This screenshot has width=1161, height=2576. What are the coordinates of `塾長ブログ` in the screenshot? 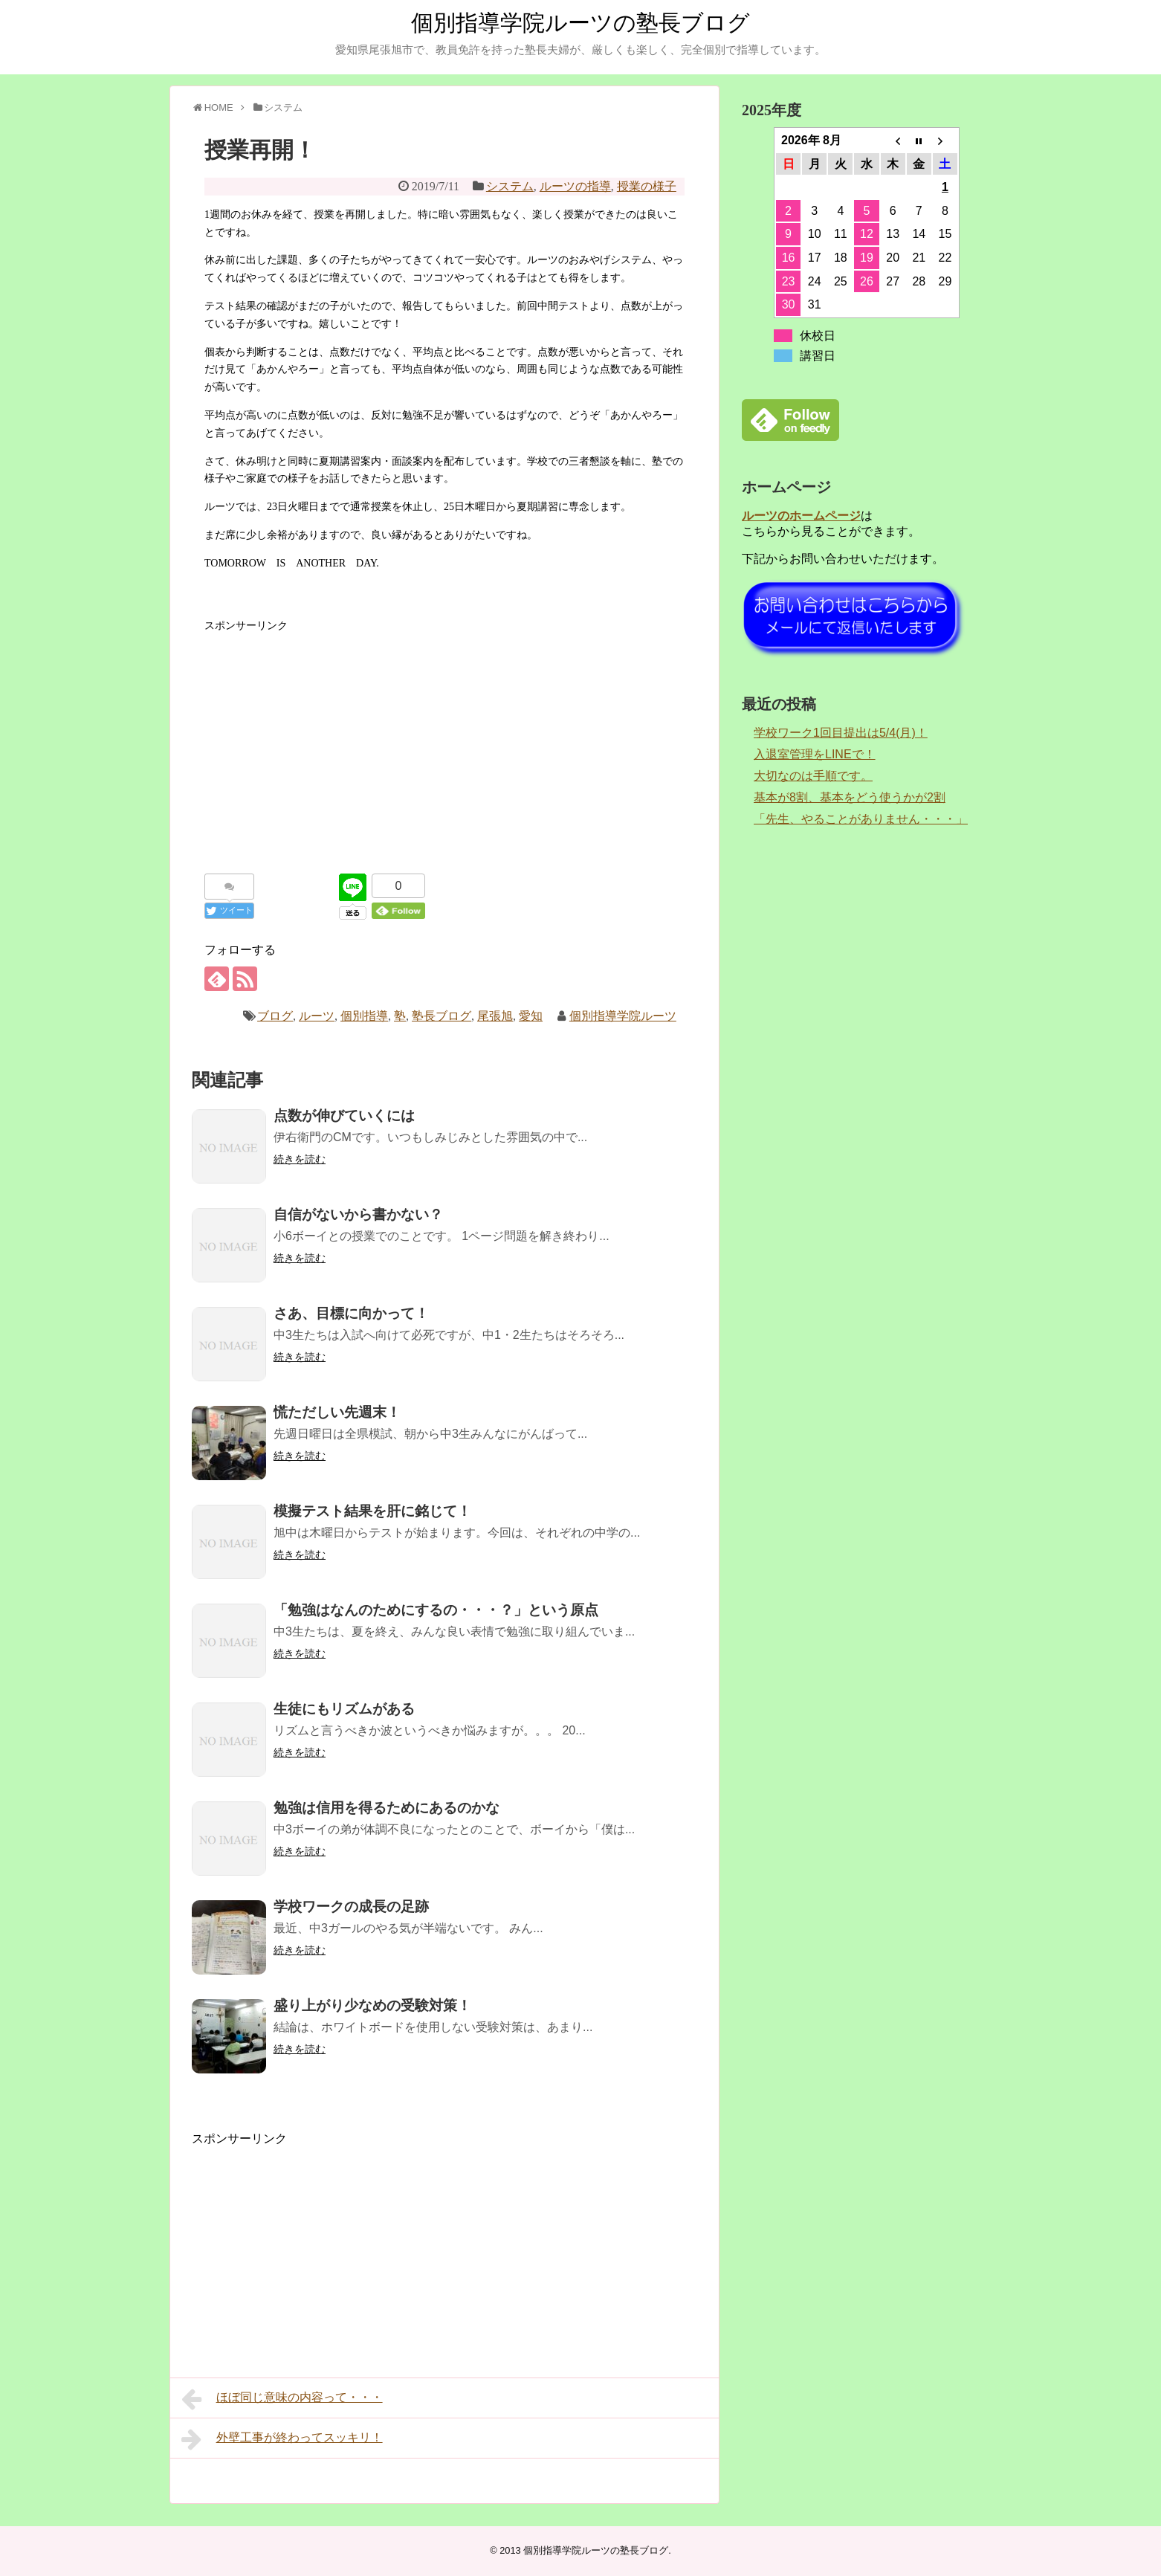 It's located at (441, 1016).